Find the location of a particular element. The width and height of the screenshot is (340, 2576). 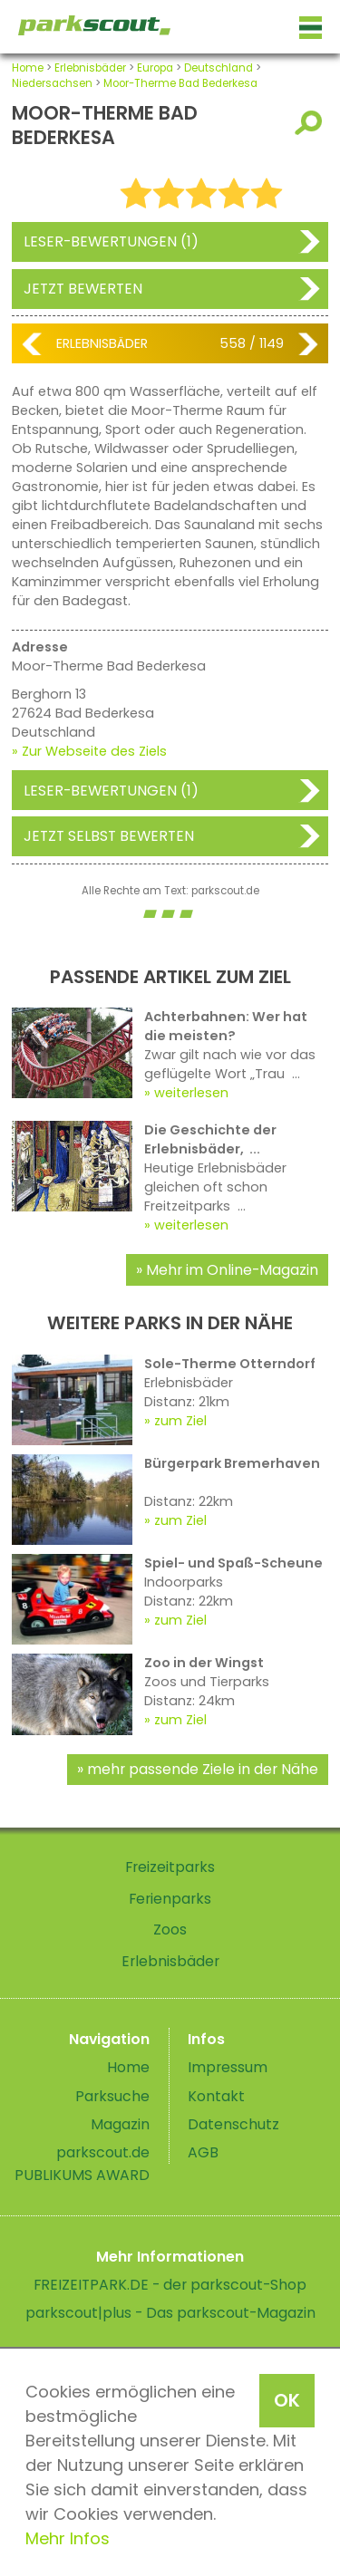

zum Ziel is located at coordinates (180, 1421).